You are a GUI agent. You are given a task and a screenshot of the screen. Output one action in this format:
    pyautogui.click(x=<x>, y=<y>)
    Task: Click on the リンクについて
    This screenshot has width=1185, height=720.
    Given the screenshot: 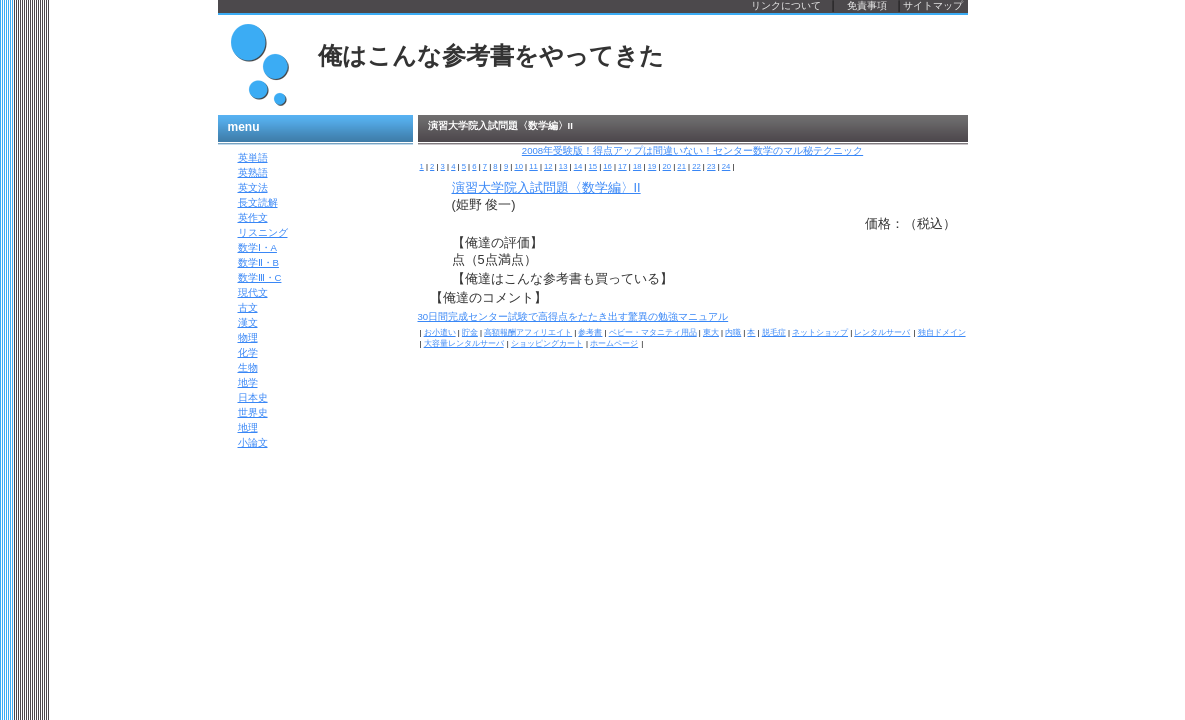 What is the action you would take?
    pyautogui.click(x=786, y=5)
    